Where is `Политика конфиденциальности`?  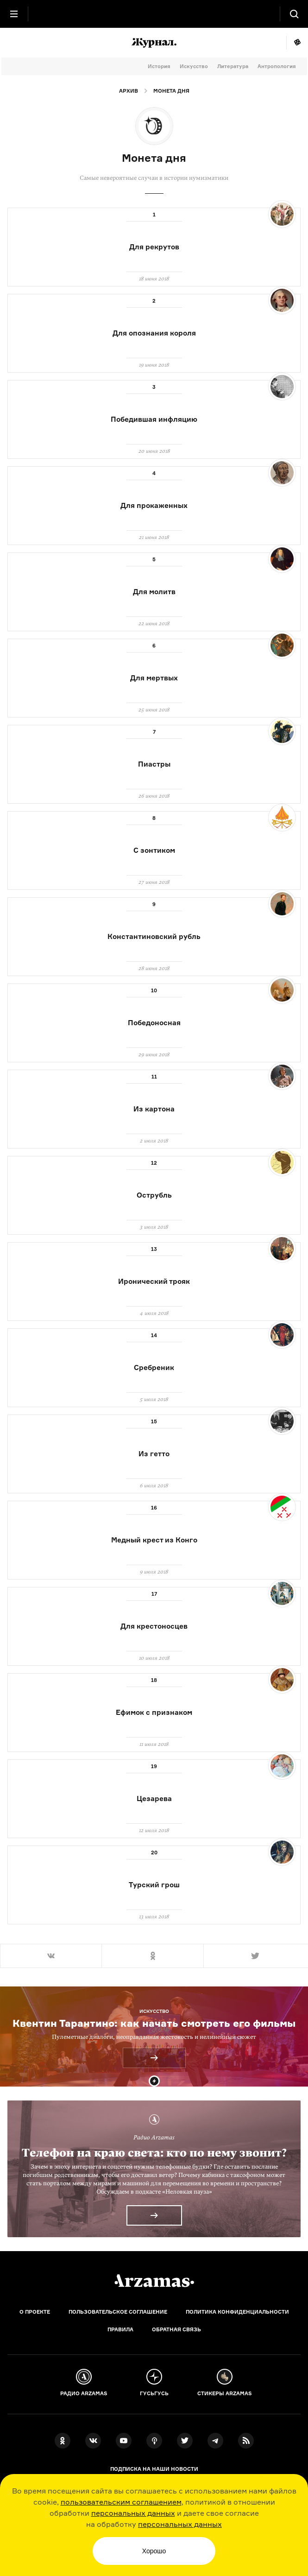
Политика конфиденциальности is located at coordinates (237, 2312).